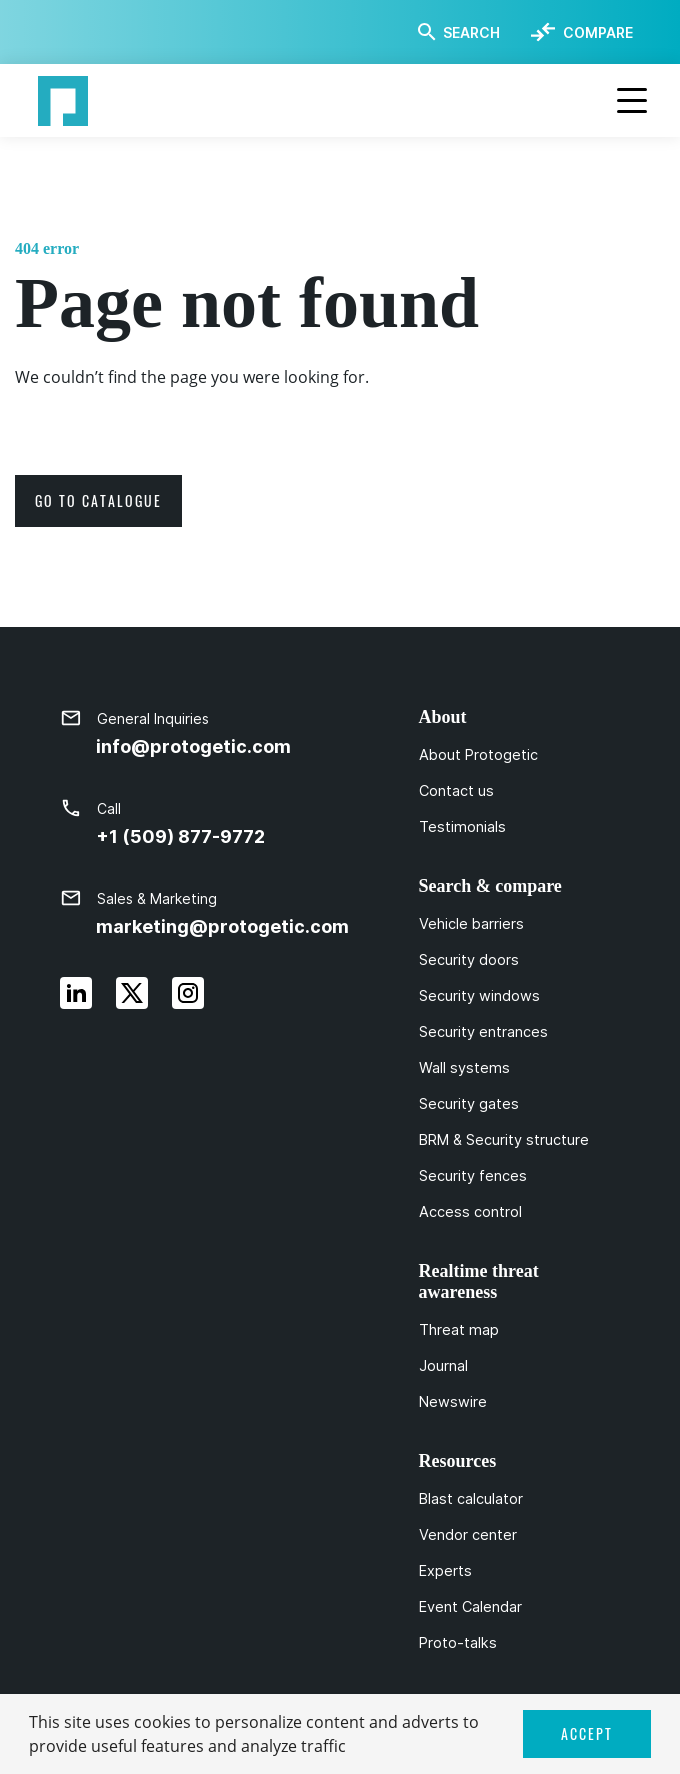 The image size is (680, 1774). I want to click on info@protogetic.com, so click(193, 746).